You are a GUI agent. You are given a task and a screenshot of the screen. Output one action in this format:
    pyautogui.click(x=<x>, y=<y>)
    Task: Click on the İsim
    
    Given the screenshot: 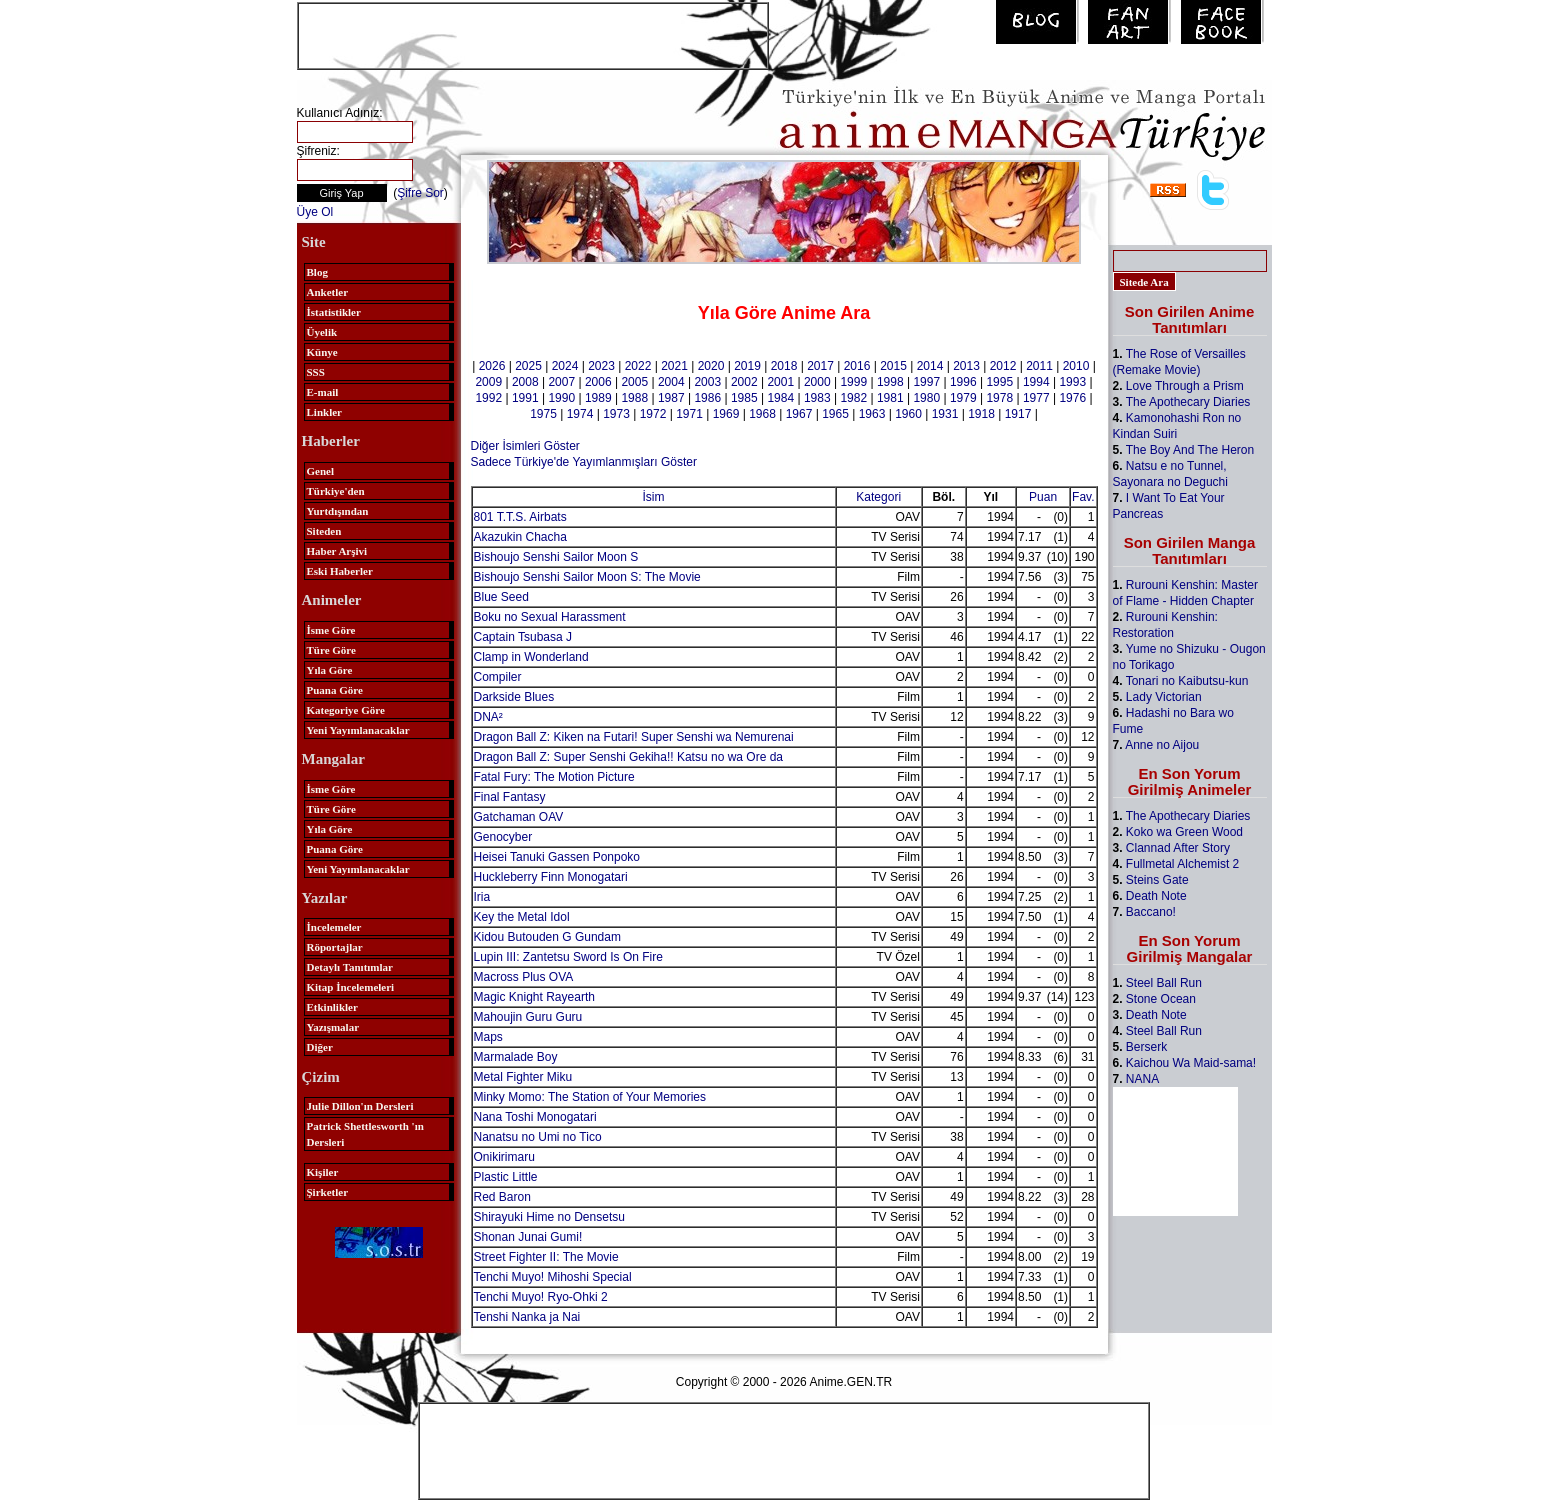 What is the action you would take?
    pyautogui.click(x=654, y=497)
    